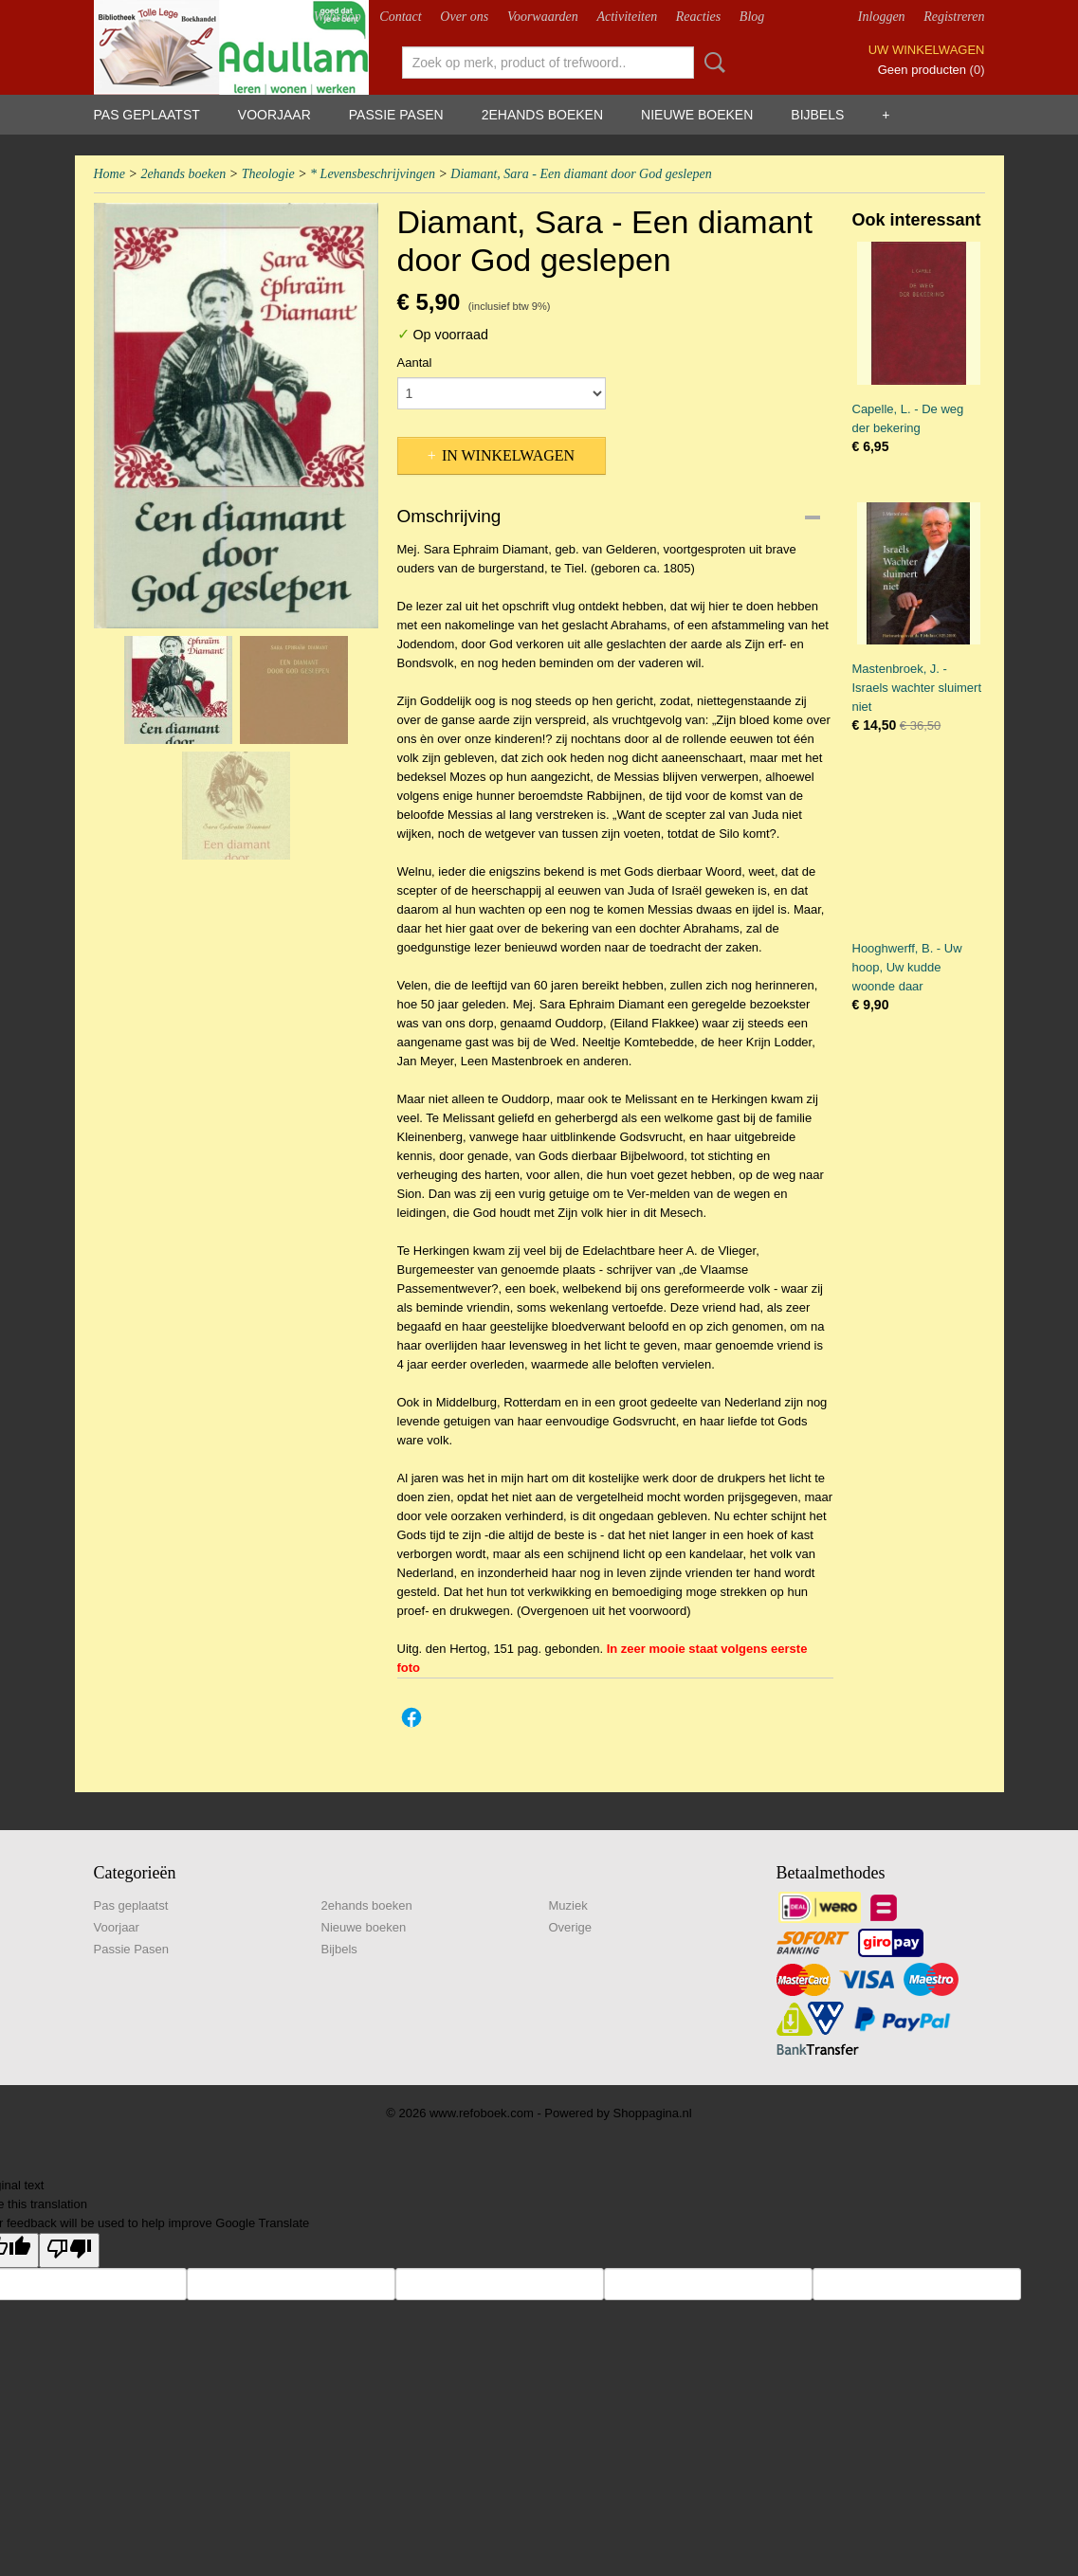 The width and height of the screenshot is (1078, 2576). I want to click on Webshop, so click(337, 16).